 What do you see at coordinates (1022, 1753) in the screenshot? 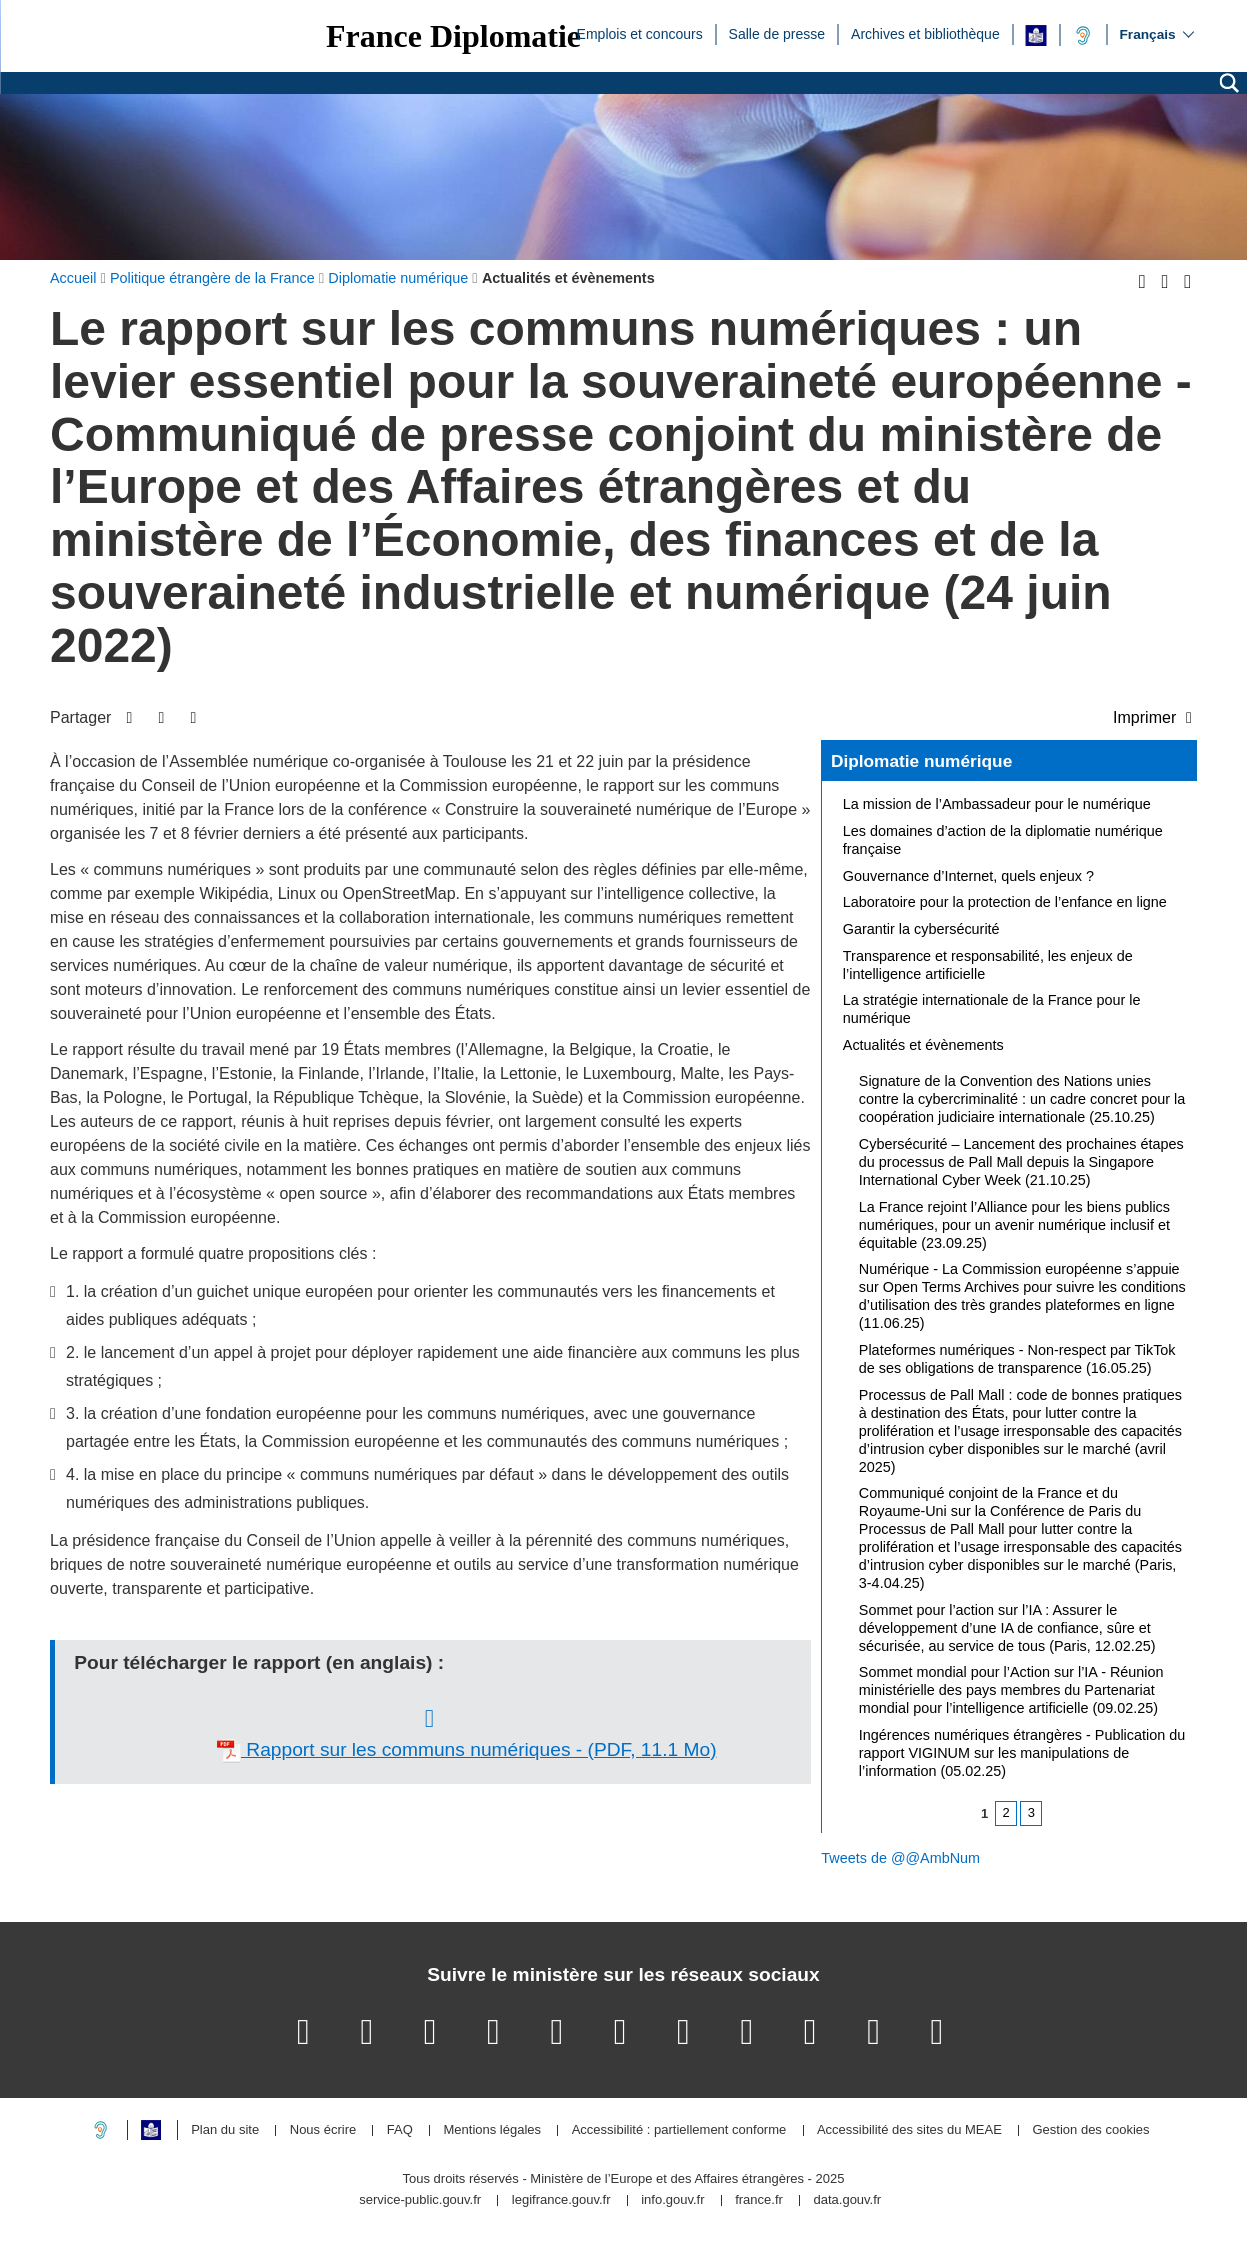
I see `Ingérences numériques étrangères - Publication du rapport VIGINUM sur les manipulations de l’information (05.02.25)` at bounding box center [1022, 1753].